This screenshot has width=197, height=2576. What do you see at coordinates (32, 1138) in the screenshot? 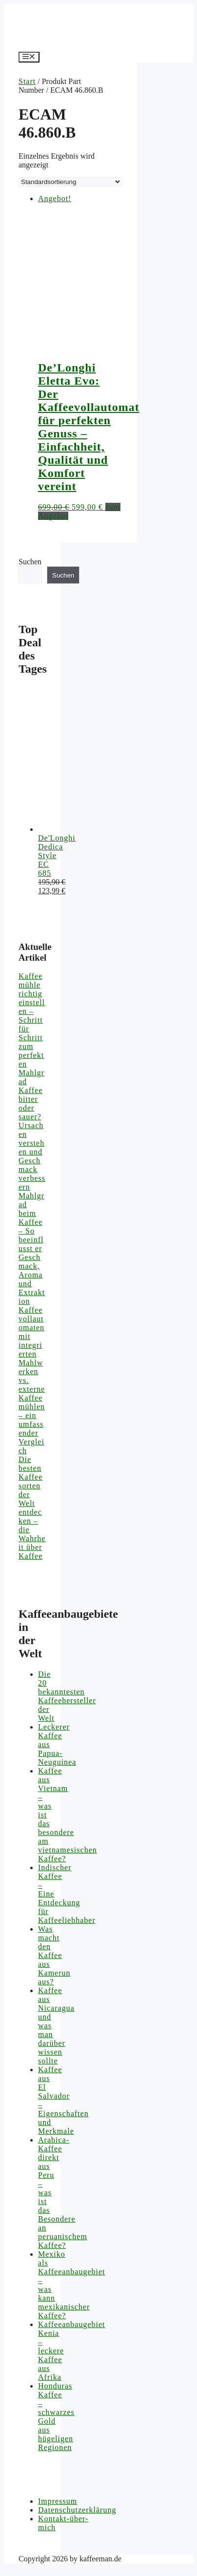
I see `Kaffee bitter oder sauer? Ursachen verstehen und Geschmack verbessern` at bounding box center [32, 1138].